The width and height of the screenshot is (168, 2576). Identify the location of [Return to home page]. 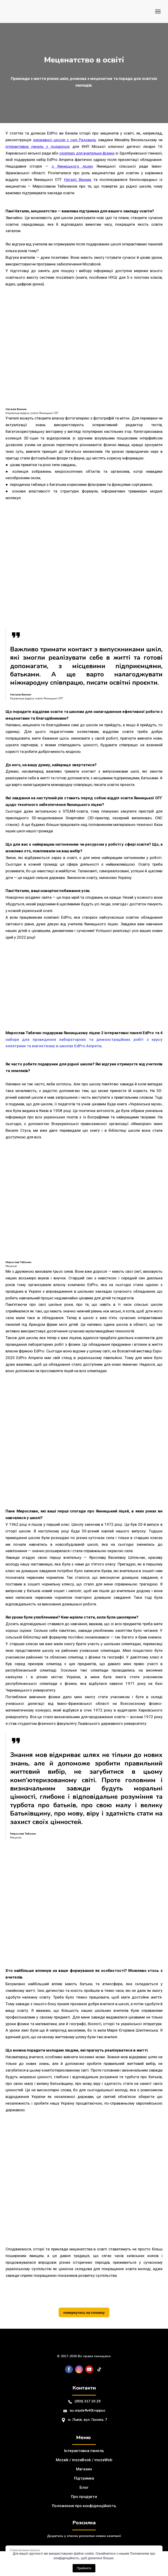
(19, 11).